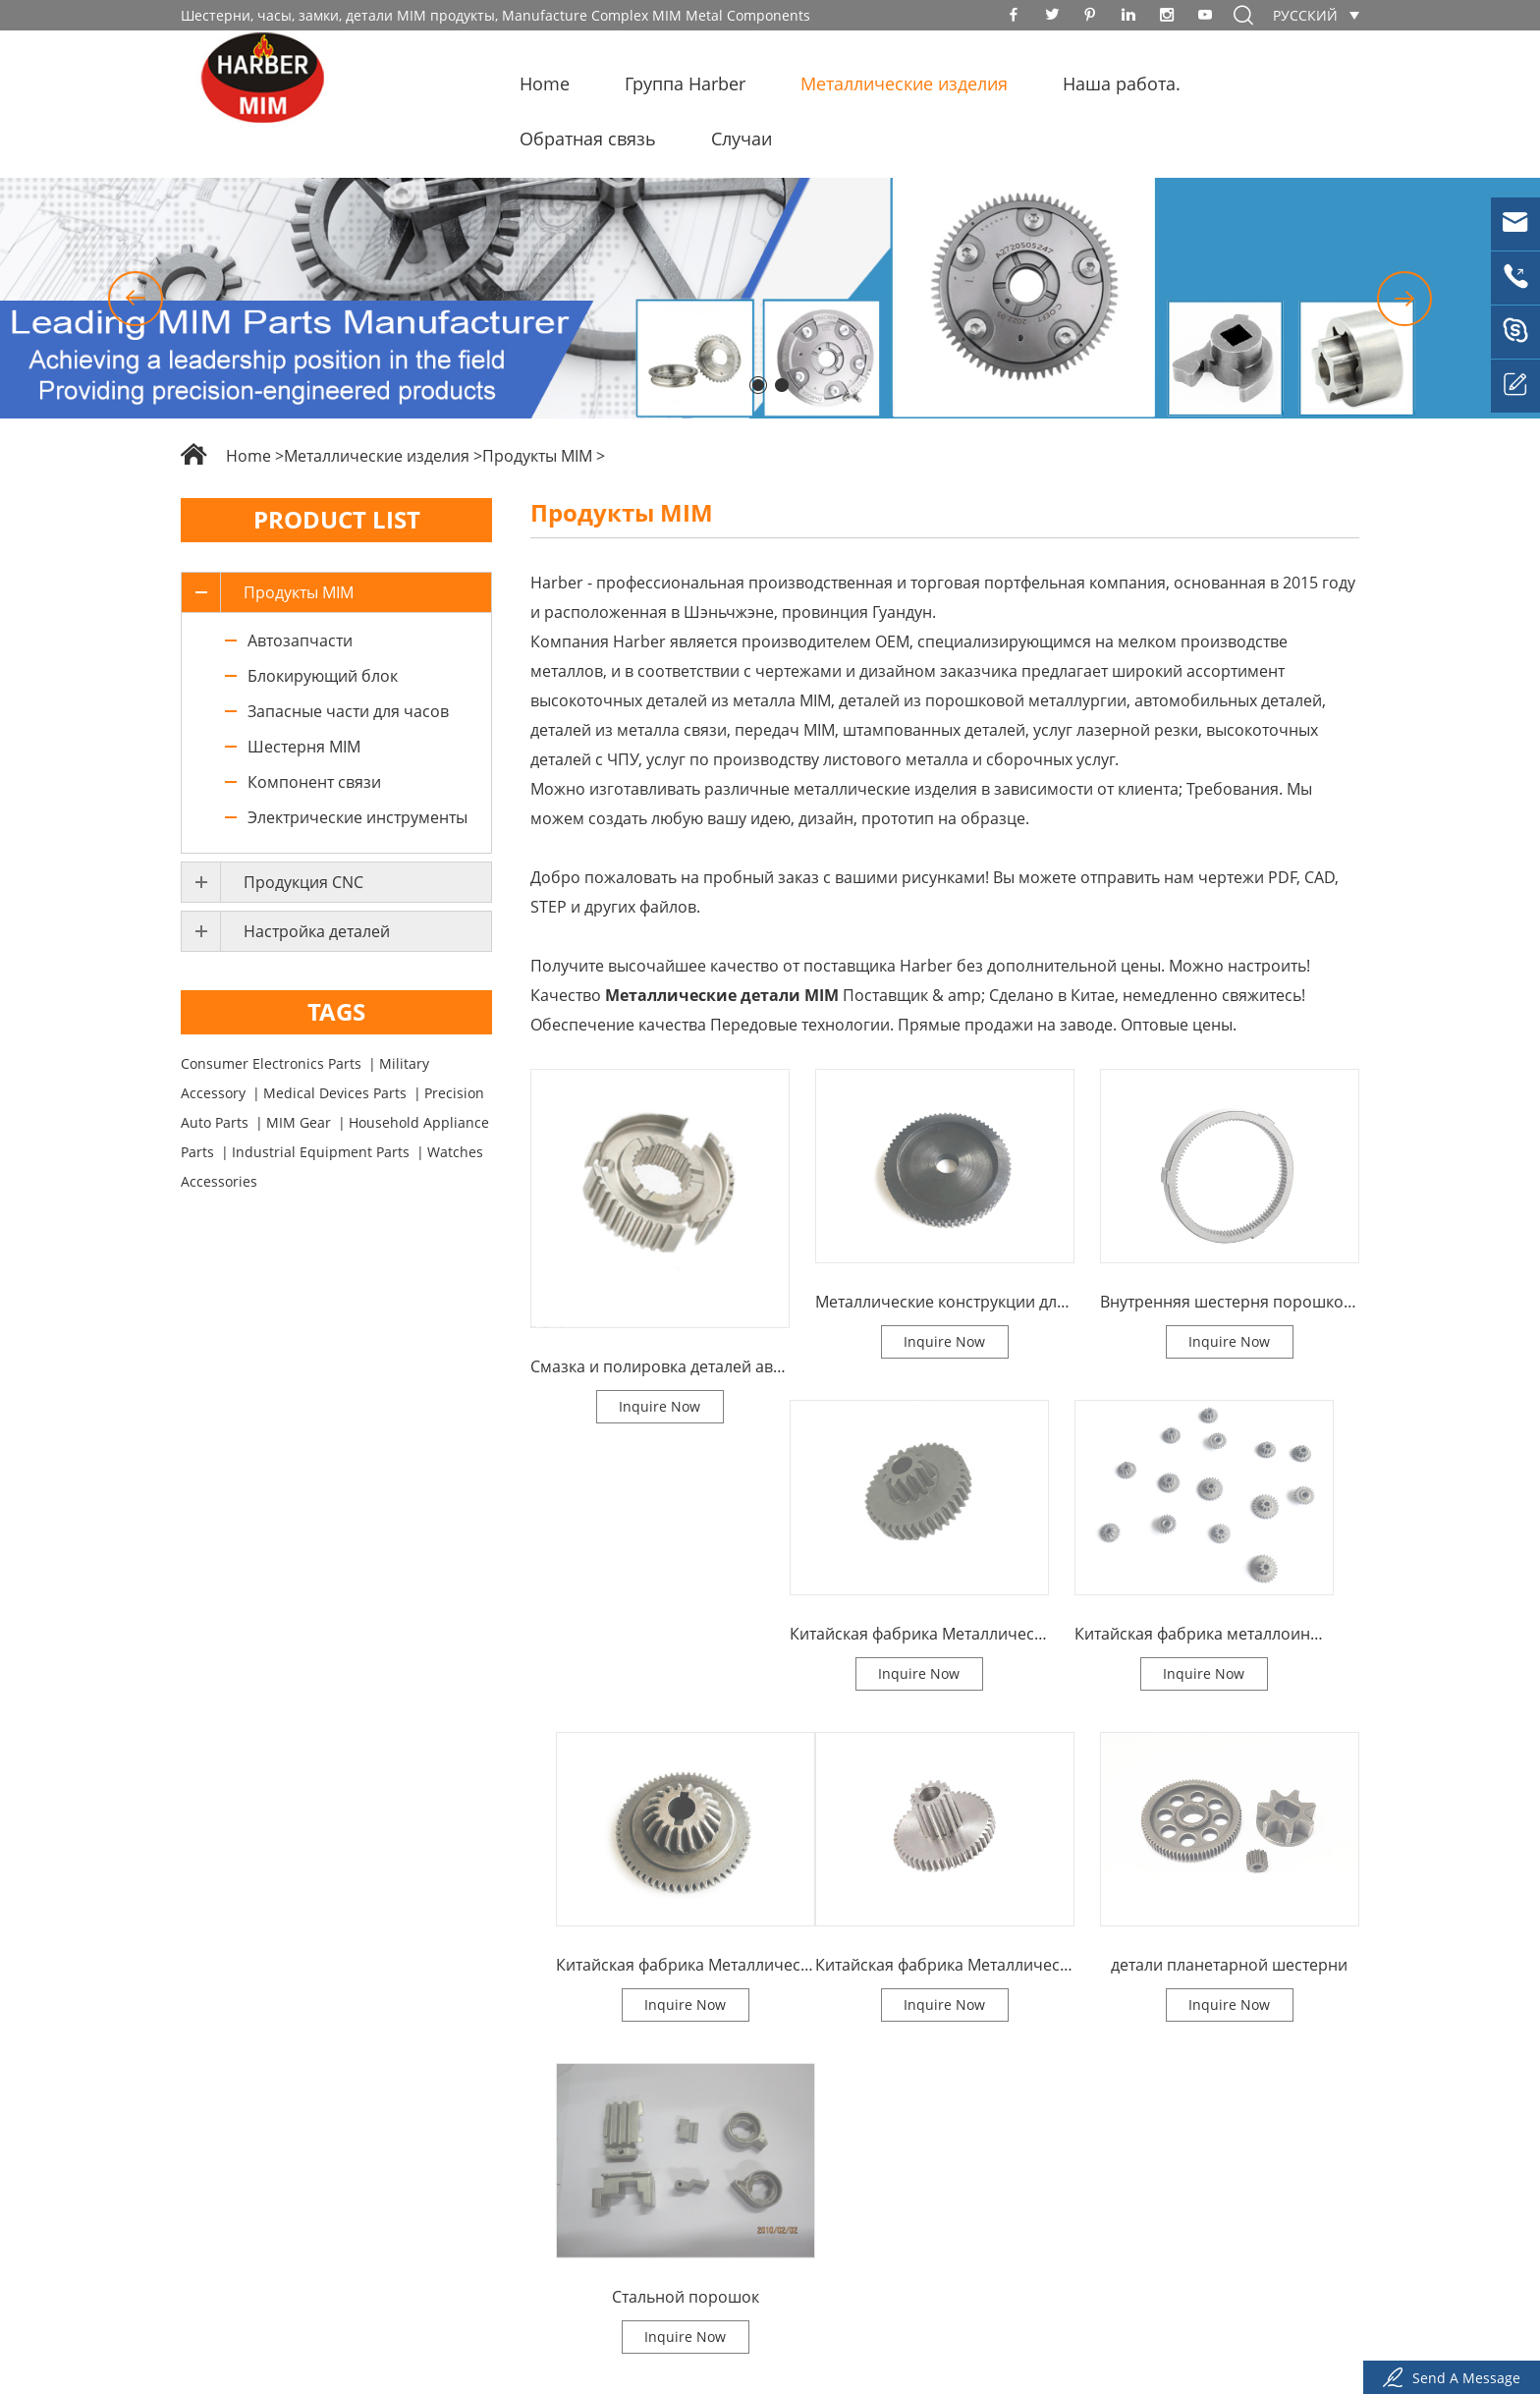  Describe the element at coordinates (944, 1301) in the screenshot. I see `Металлические конструкции для литья порошка на заводе в Китае` at that location.